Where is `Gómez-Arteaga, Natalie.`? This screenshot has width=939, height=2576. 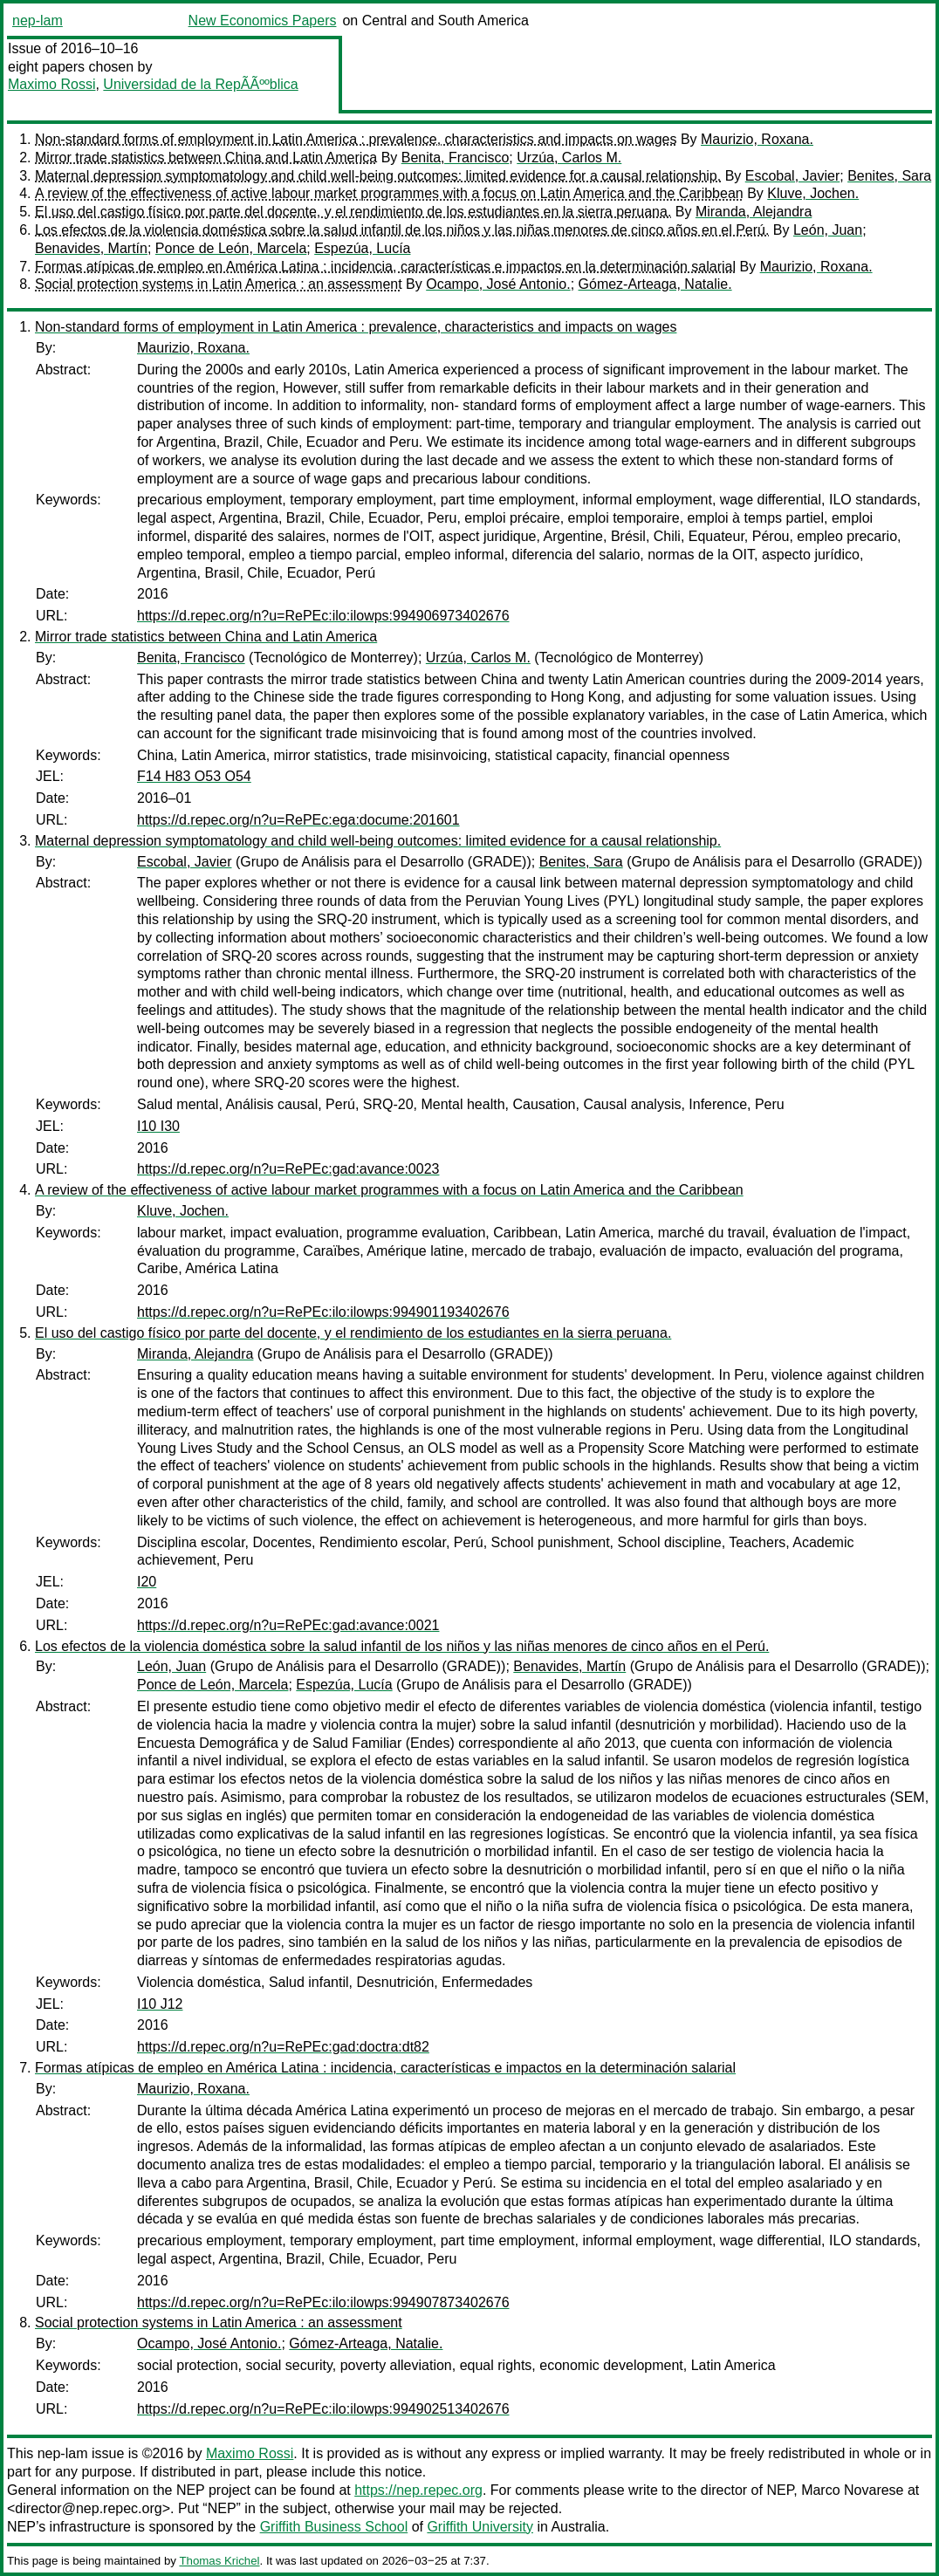
Gómez-Arteaga, Natalie. is located at coordinates (655, 284).